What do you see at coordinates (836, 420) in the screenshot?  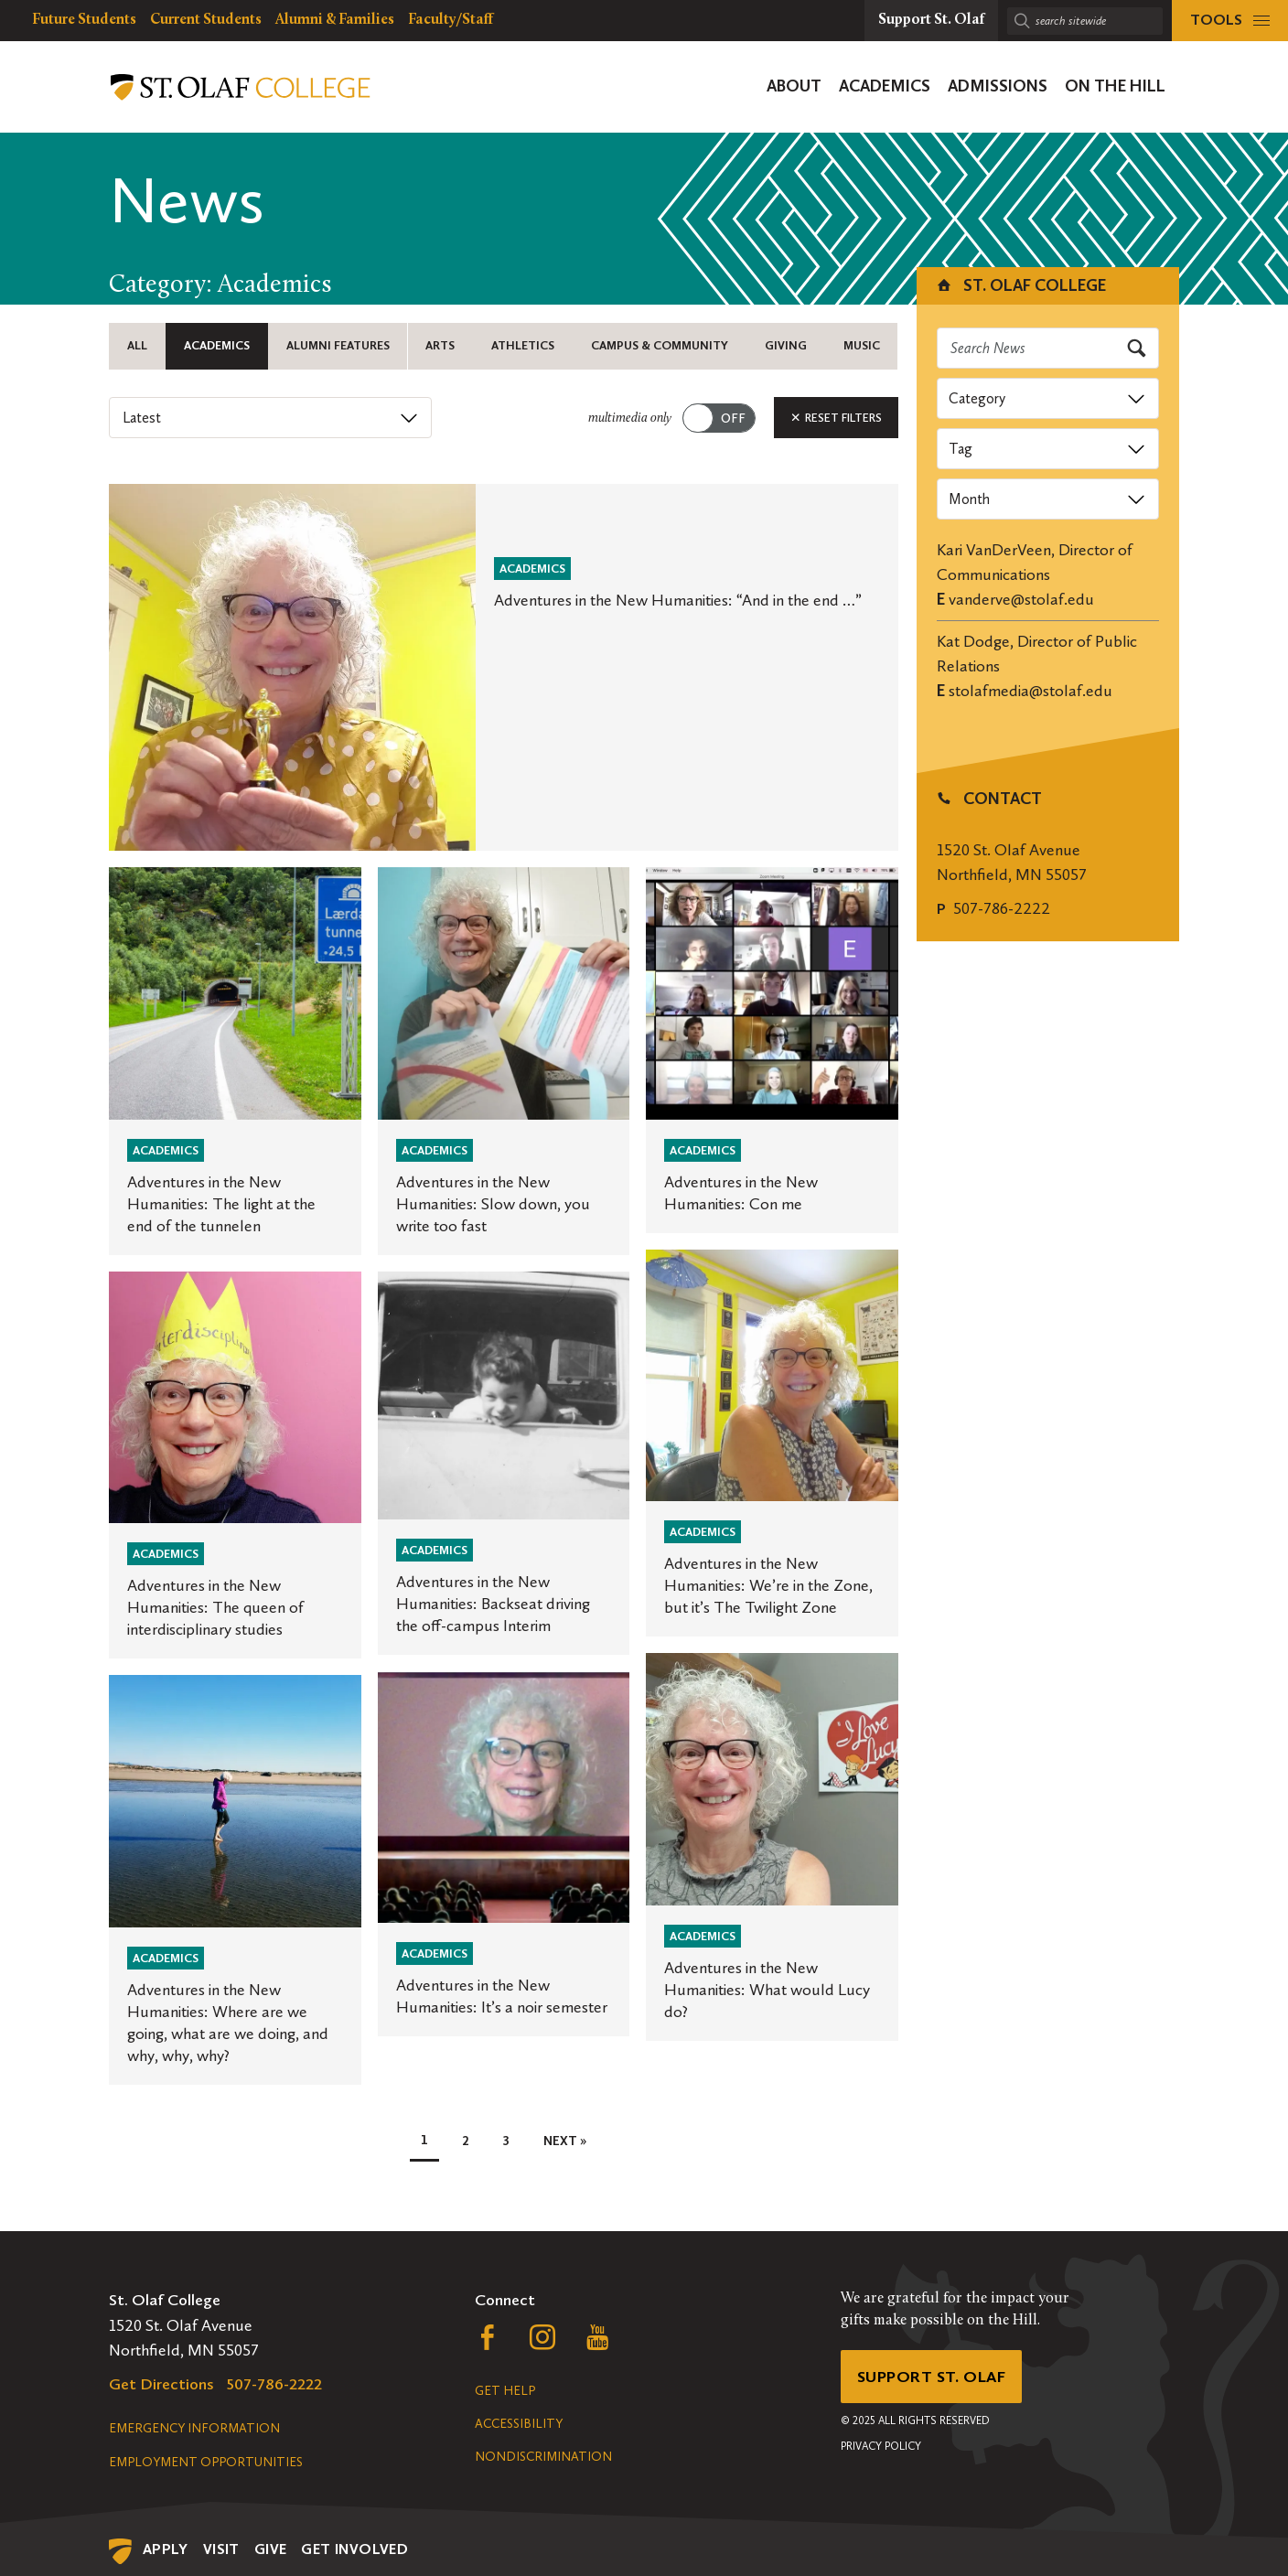 I see `Reset Filters` at bounding box center [836, 420].